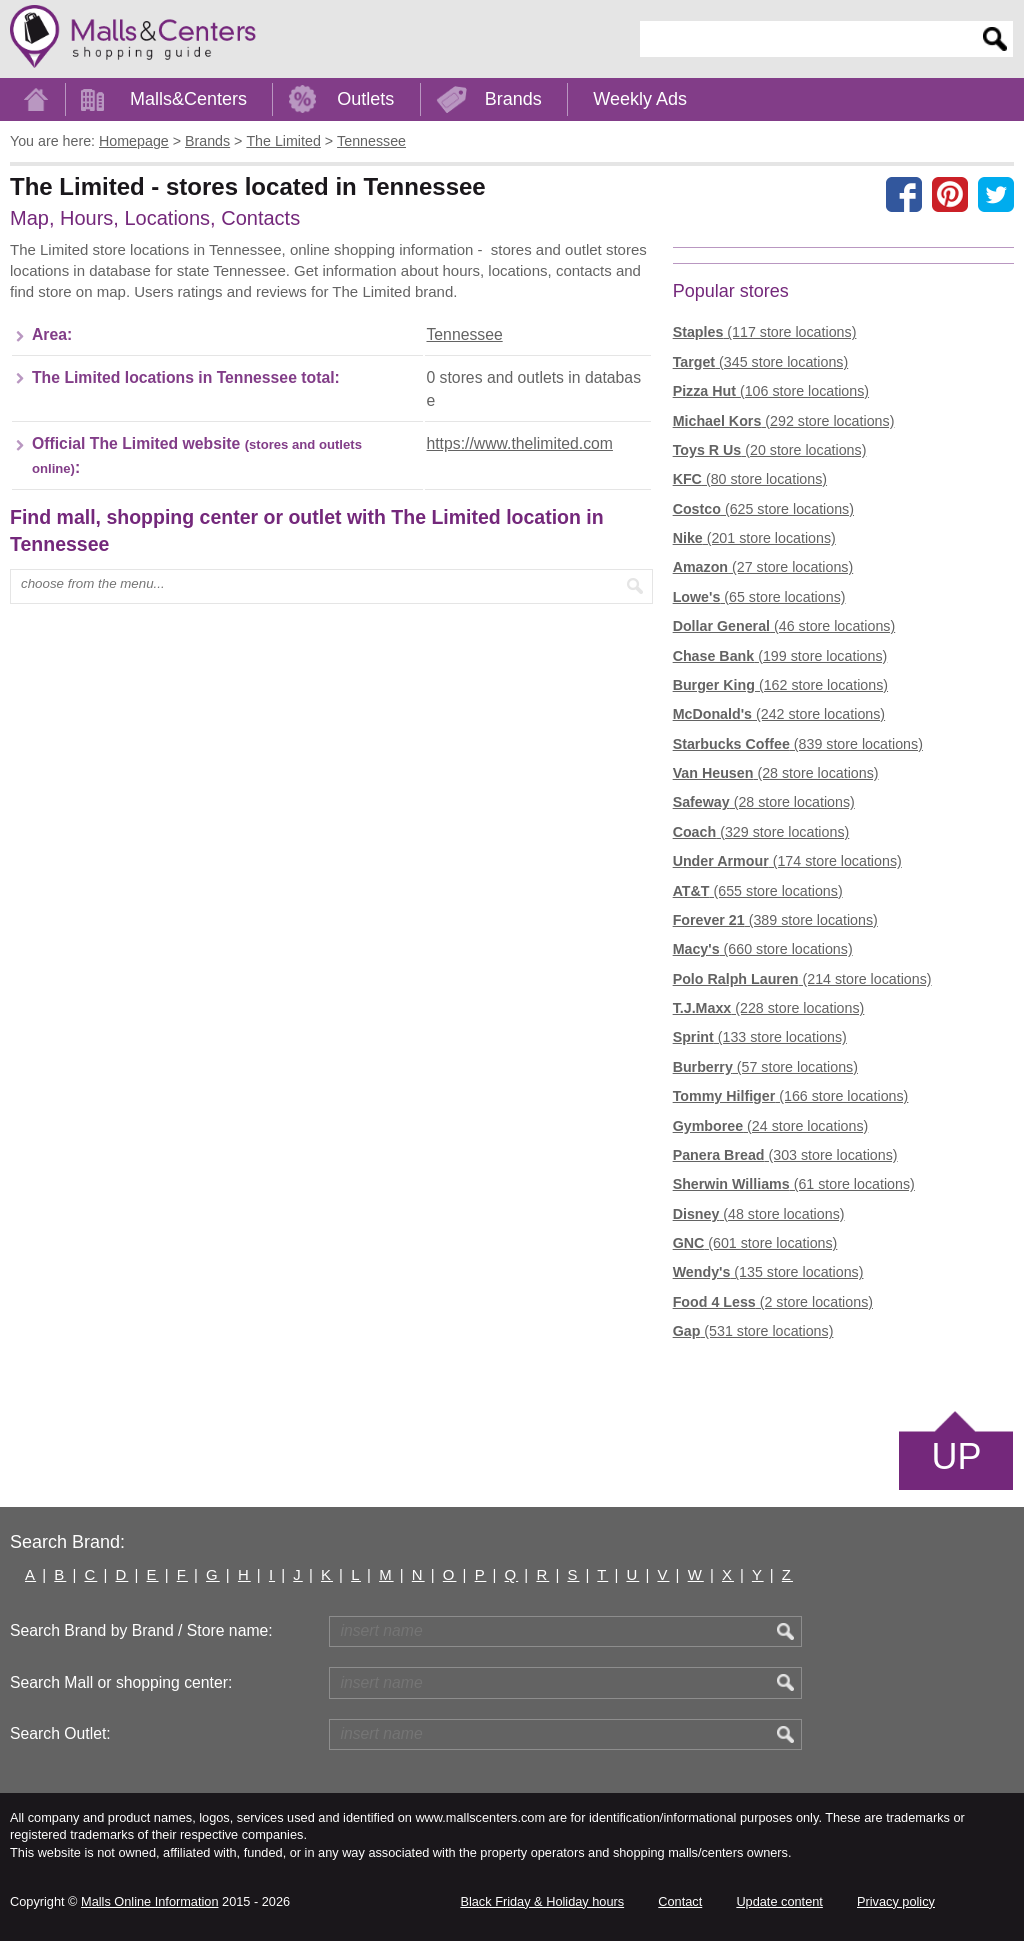  What do you see at coordinates (794, 1184) in the screenshot?
I see `(61 store locations)` at bounding box center [794, 1184].